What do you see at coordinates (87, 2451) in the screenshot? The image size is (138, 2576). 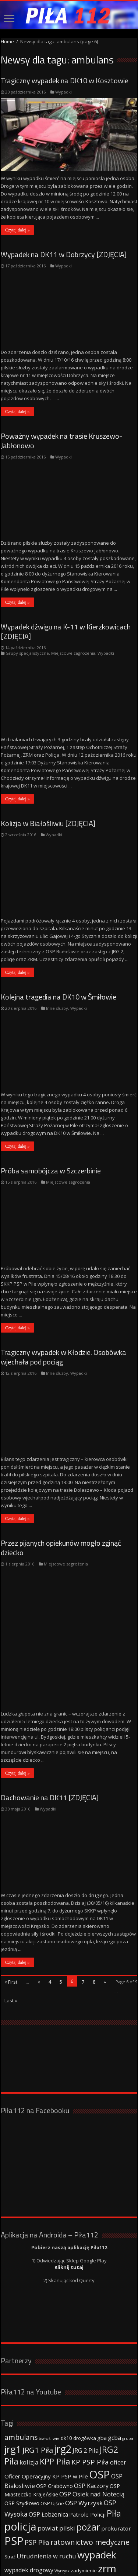 I see `Patrole Policji [Patrole Policji (48 elementów)]` at bounding box center [87, 2451].